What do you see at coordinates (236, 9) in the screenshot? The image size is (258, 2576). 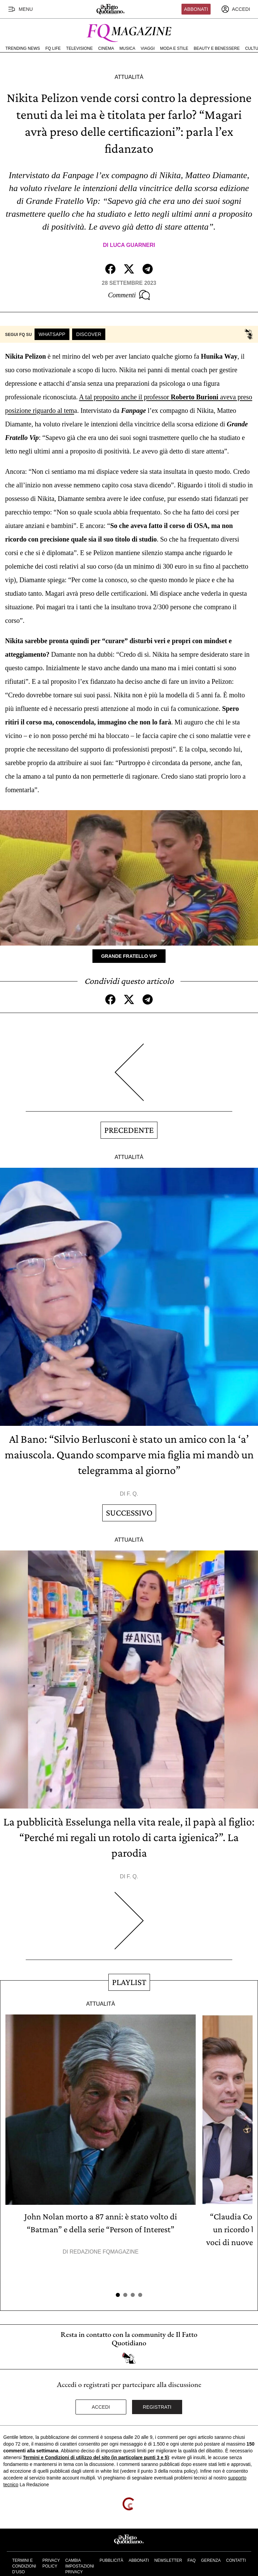 I see `[accedi]` at bounding box center [236, 9].